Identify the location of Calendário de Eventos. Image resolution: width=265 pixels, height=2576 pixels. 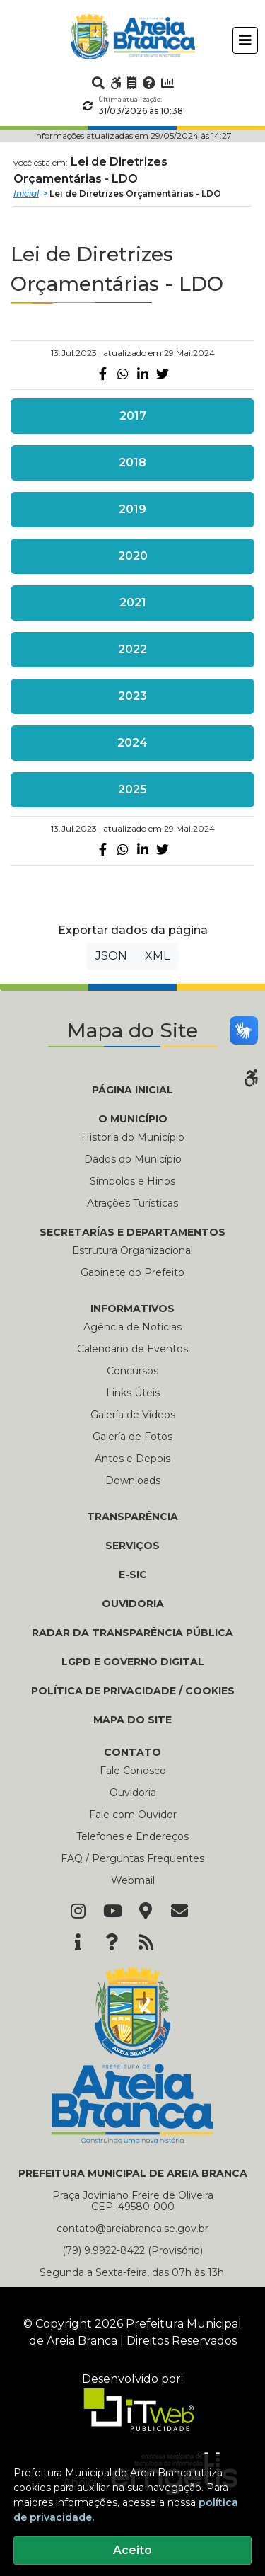
(132, 1348).